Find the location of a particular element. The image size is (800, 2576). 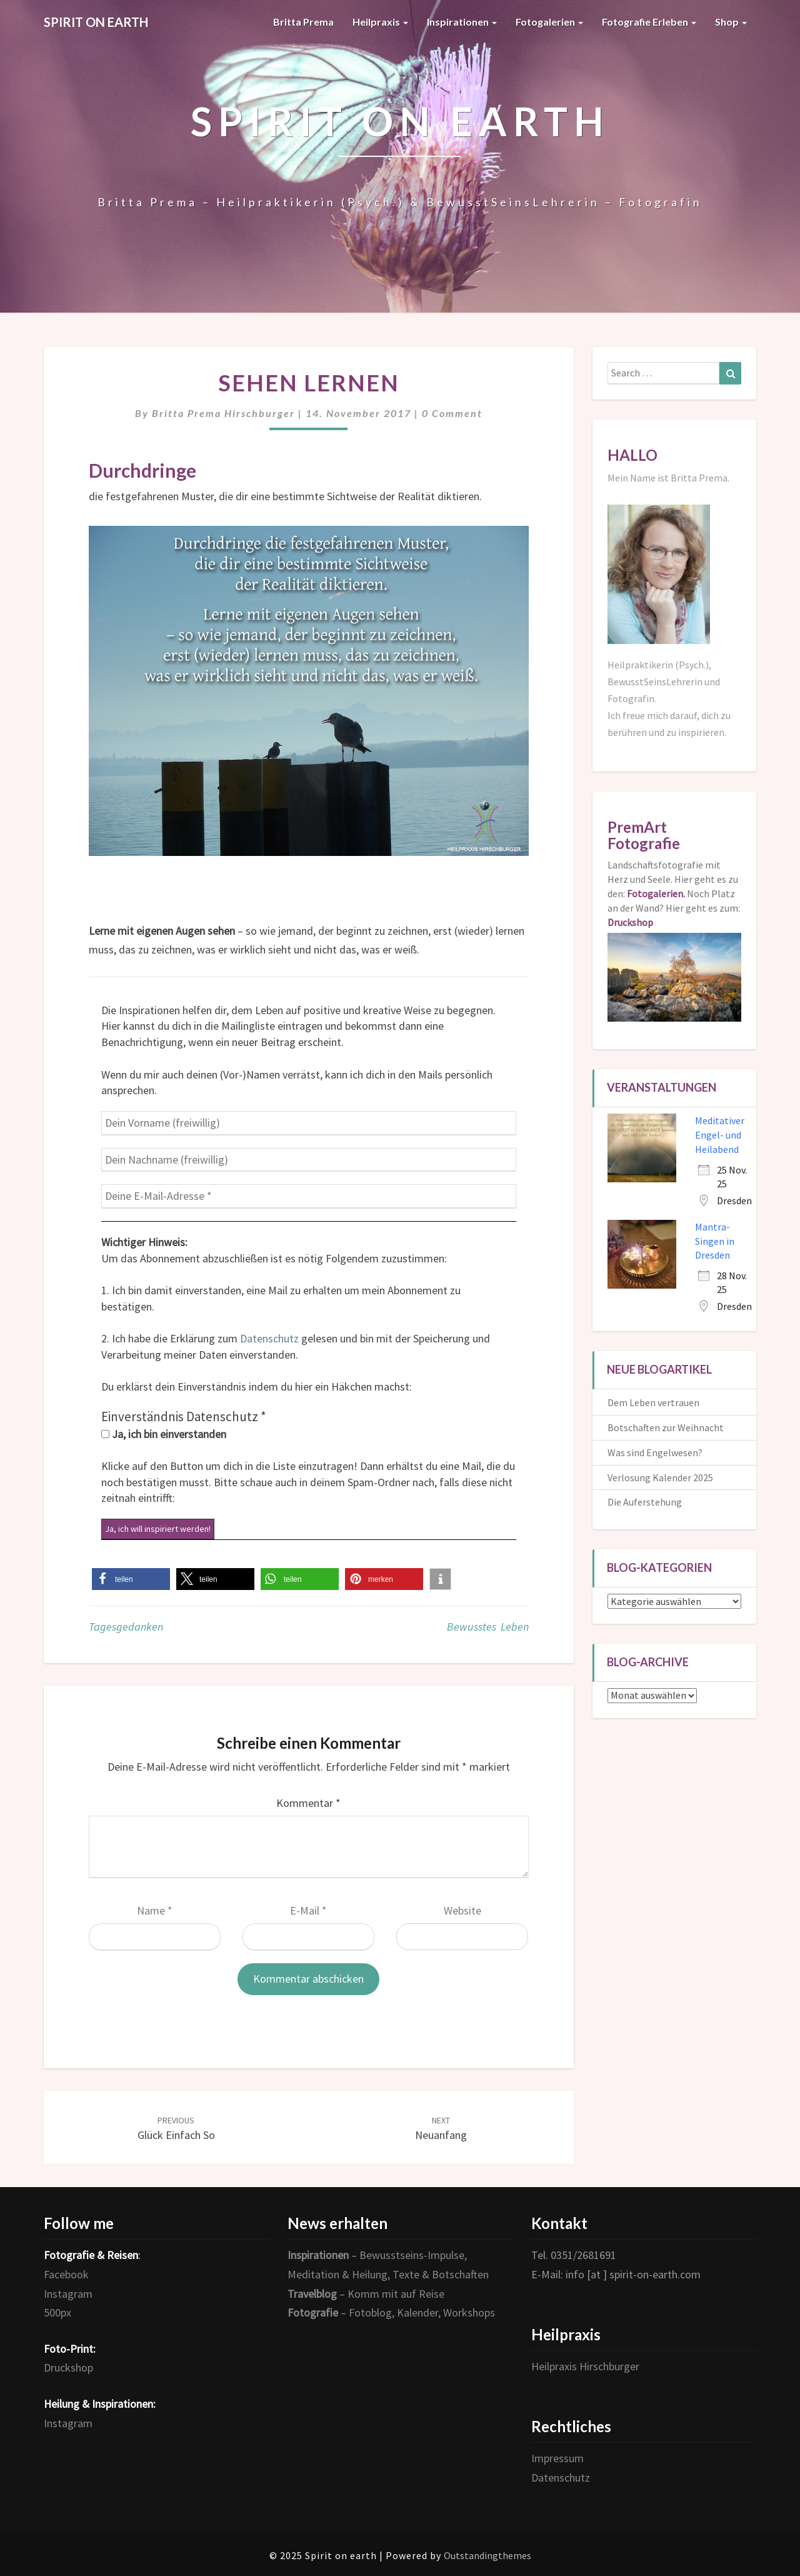

– Fotoblog, Kalender, Workshops is located at coordinates (391, 2312).